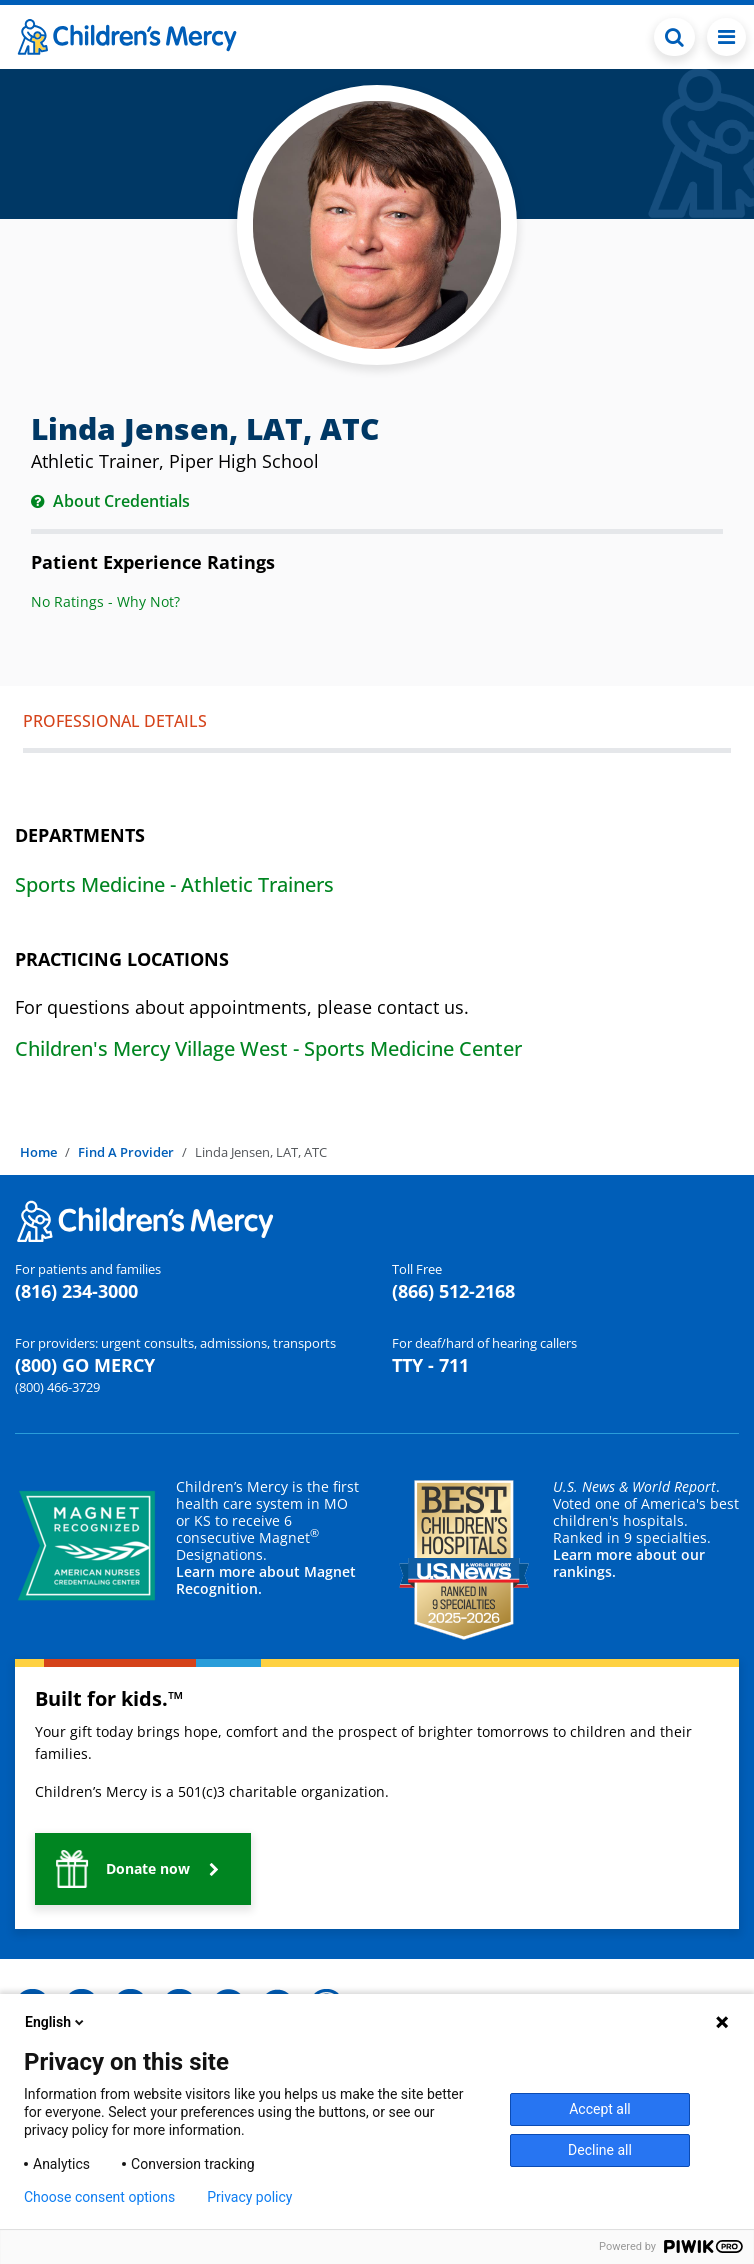  Describe the element at coordinates (430, 1365) in the screenshot. I see `TTY - 711` at that location.